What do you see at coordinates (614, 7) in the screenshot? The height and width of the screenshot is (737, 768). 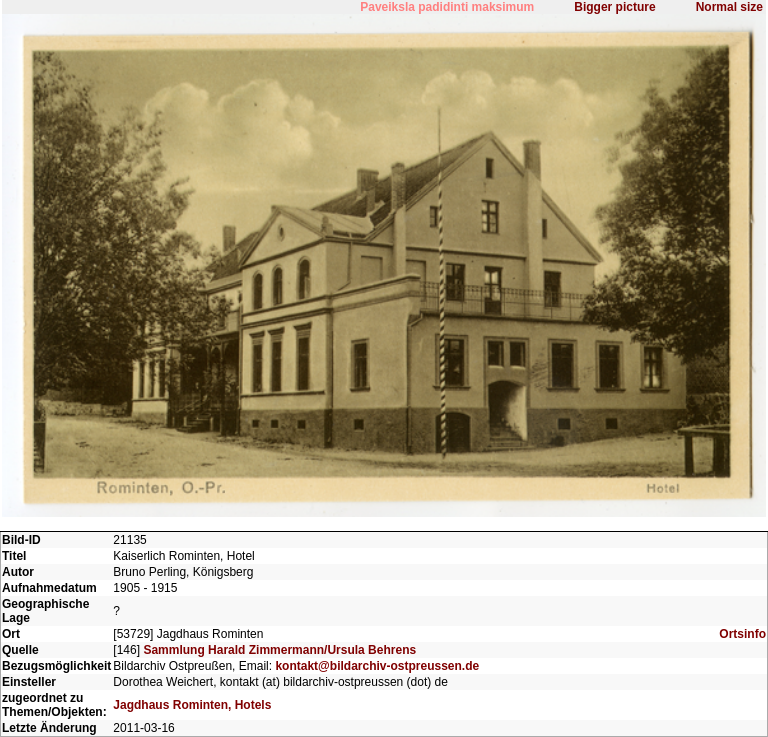 I see `Bigger picture` at bounding box center [614, 7].